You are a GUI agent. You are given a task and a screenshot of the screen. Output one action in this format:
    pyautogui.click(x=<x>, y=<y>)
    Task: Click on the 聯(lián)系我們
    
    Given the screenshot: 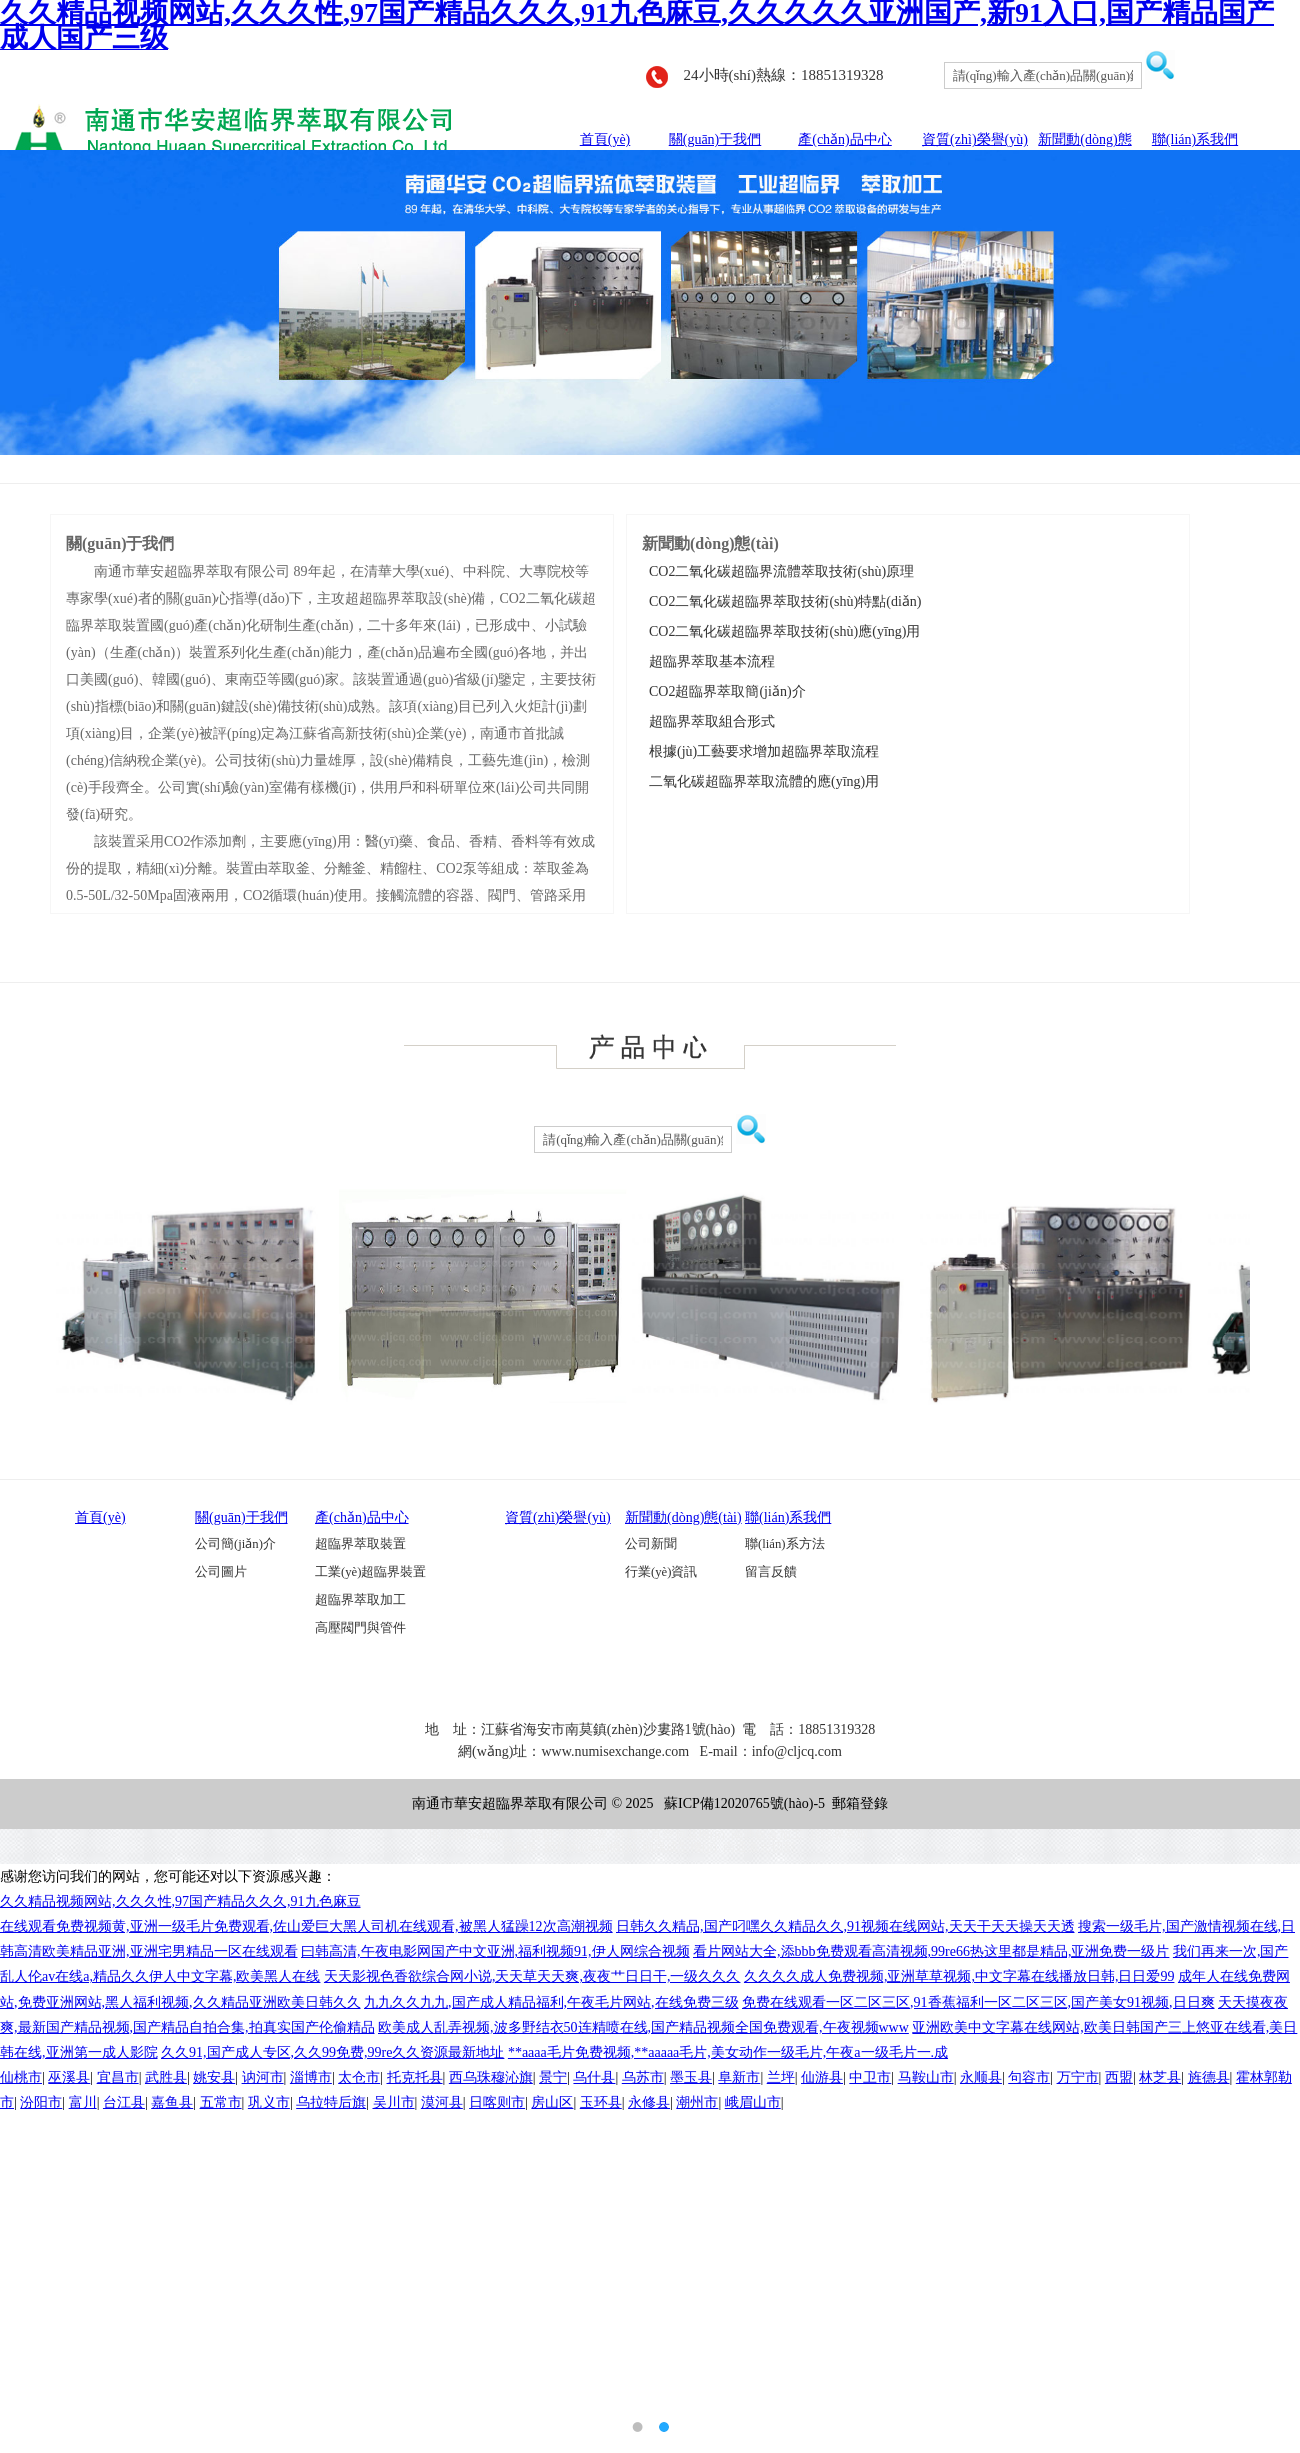 What is the action you would take?
    pyautogui.click(x=1195, y=139)
    